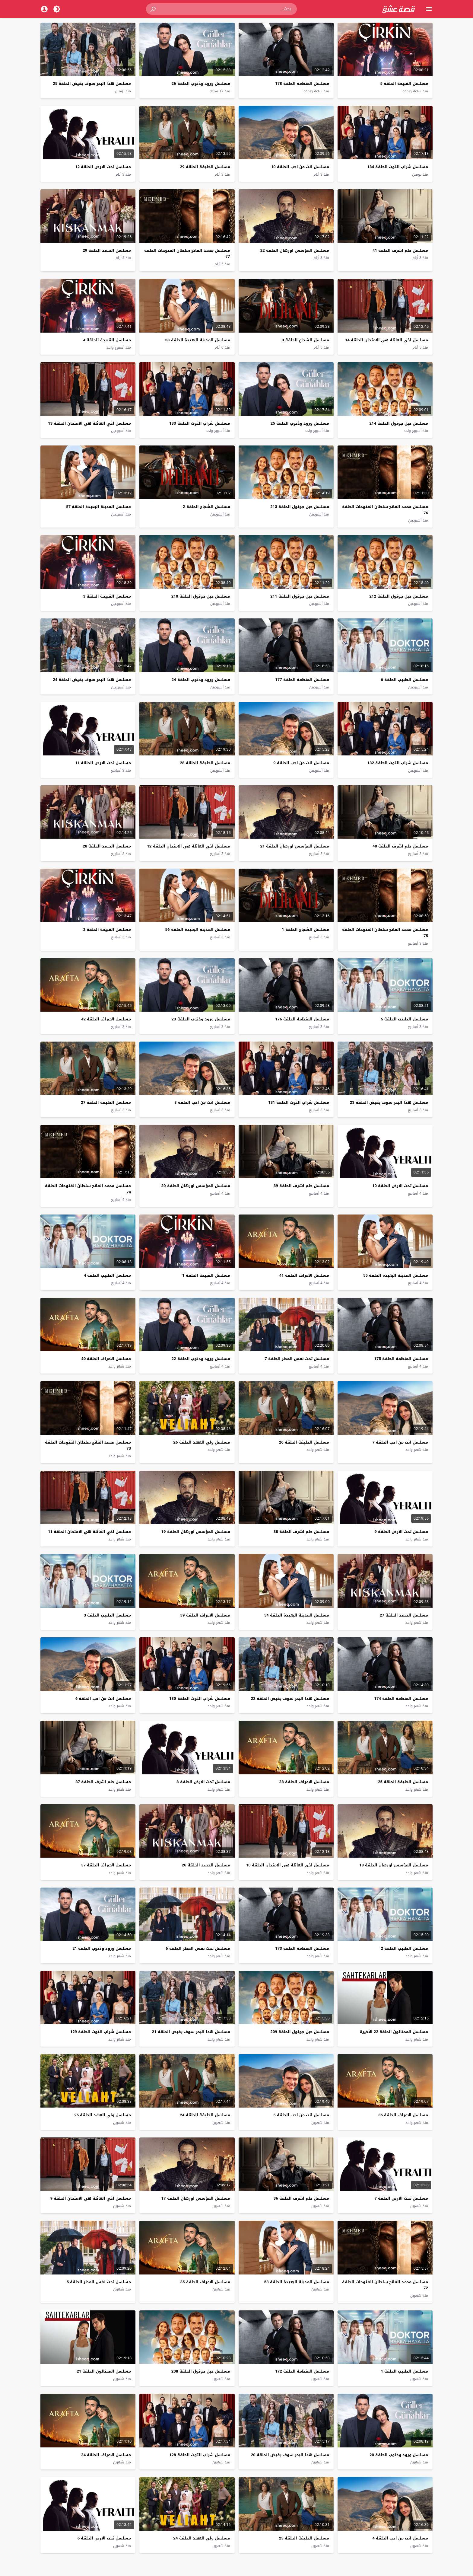 Image resolution: width=473 pixels, height=2576 pixels. What do you see at coordinates (395, 1275) in the screenshot?
I see `مسلسل المدينة البعيدة الحلقة 55` at bounding box center [395, 1275].